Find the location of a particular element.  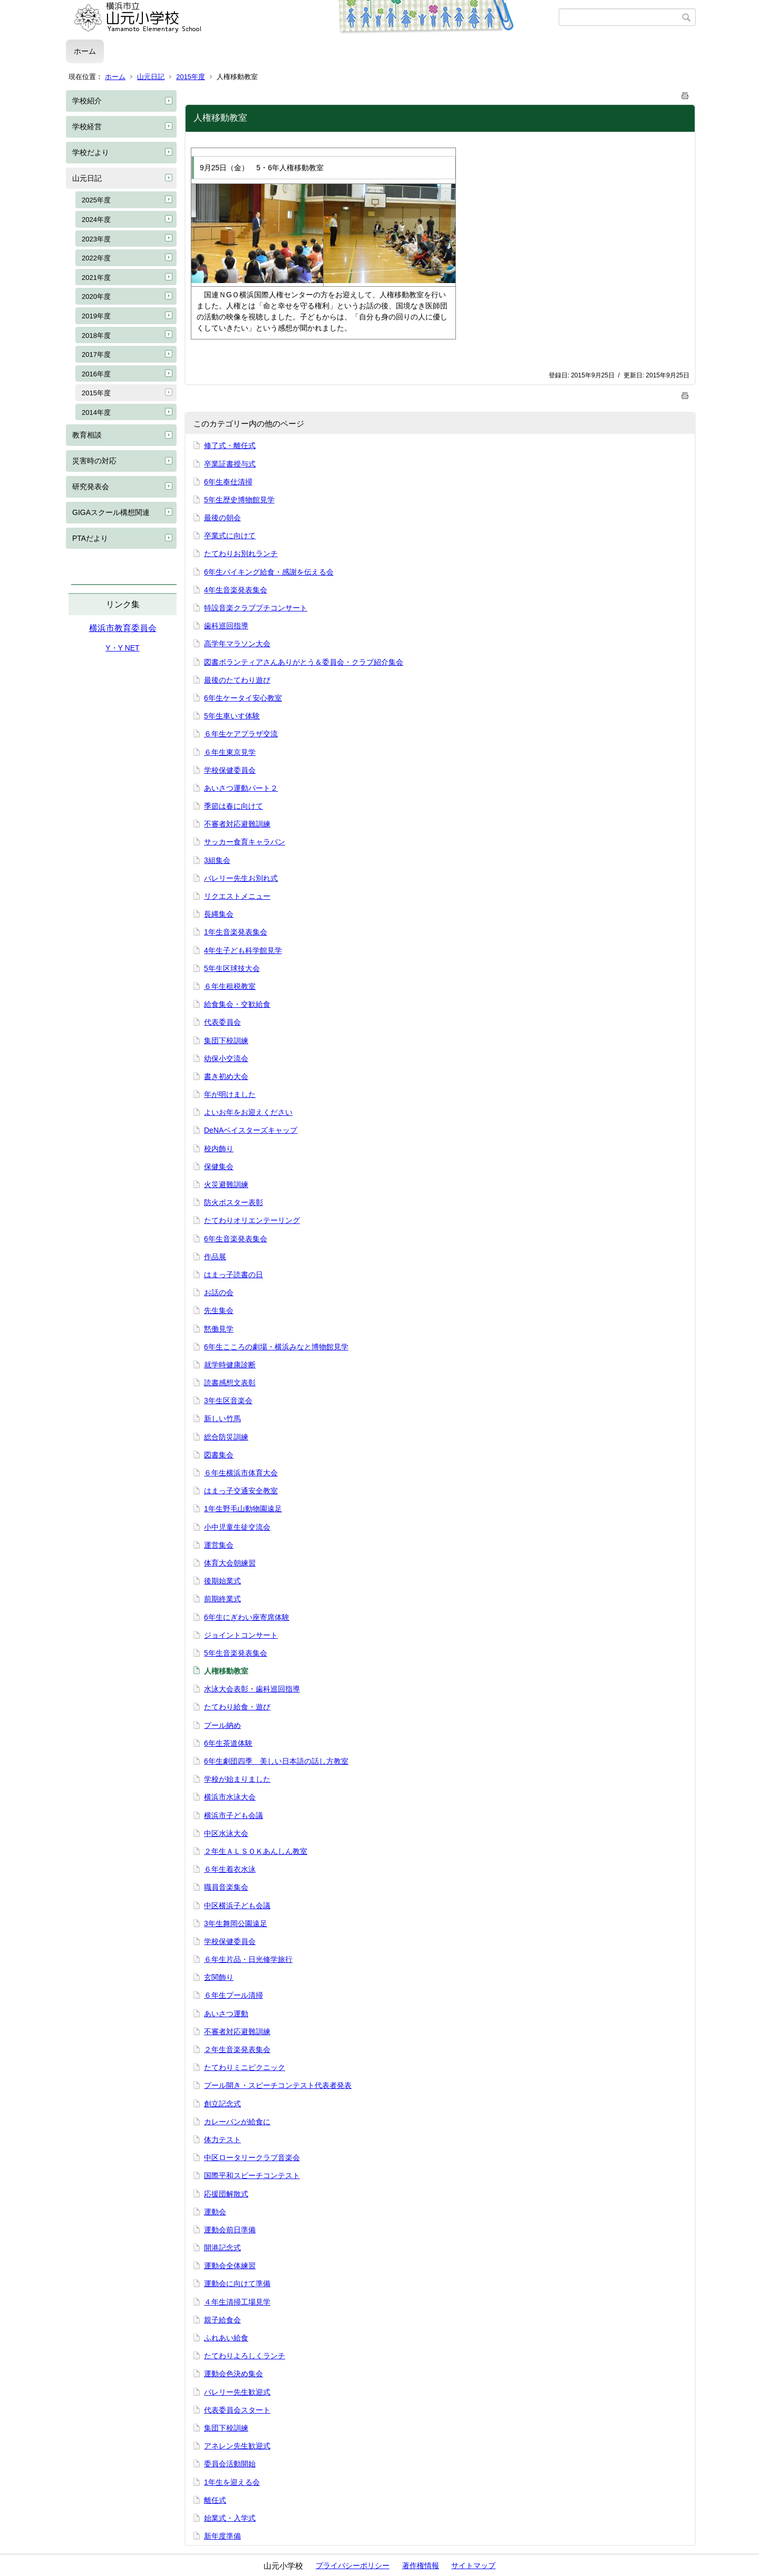

1年生を迎える会 is located at coordinates (232, 2482).